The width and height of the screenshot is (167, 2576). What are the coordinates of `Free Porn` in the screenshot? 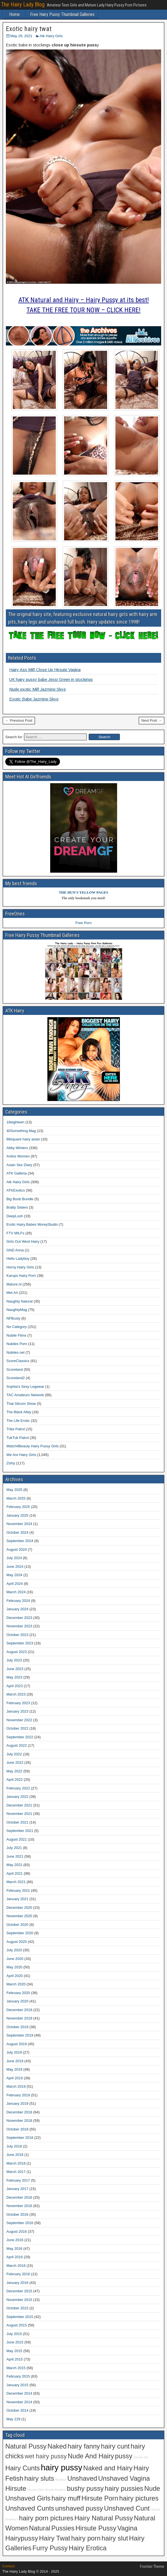 It's located at (84, 923).